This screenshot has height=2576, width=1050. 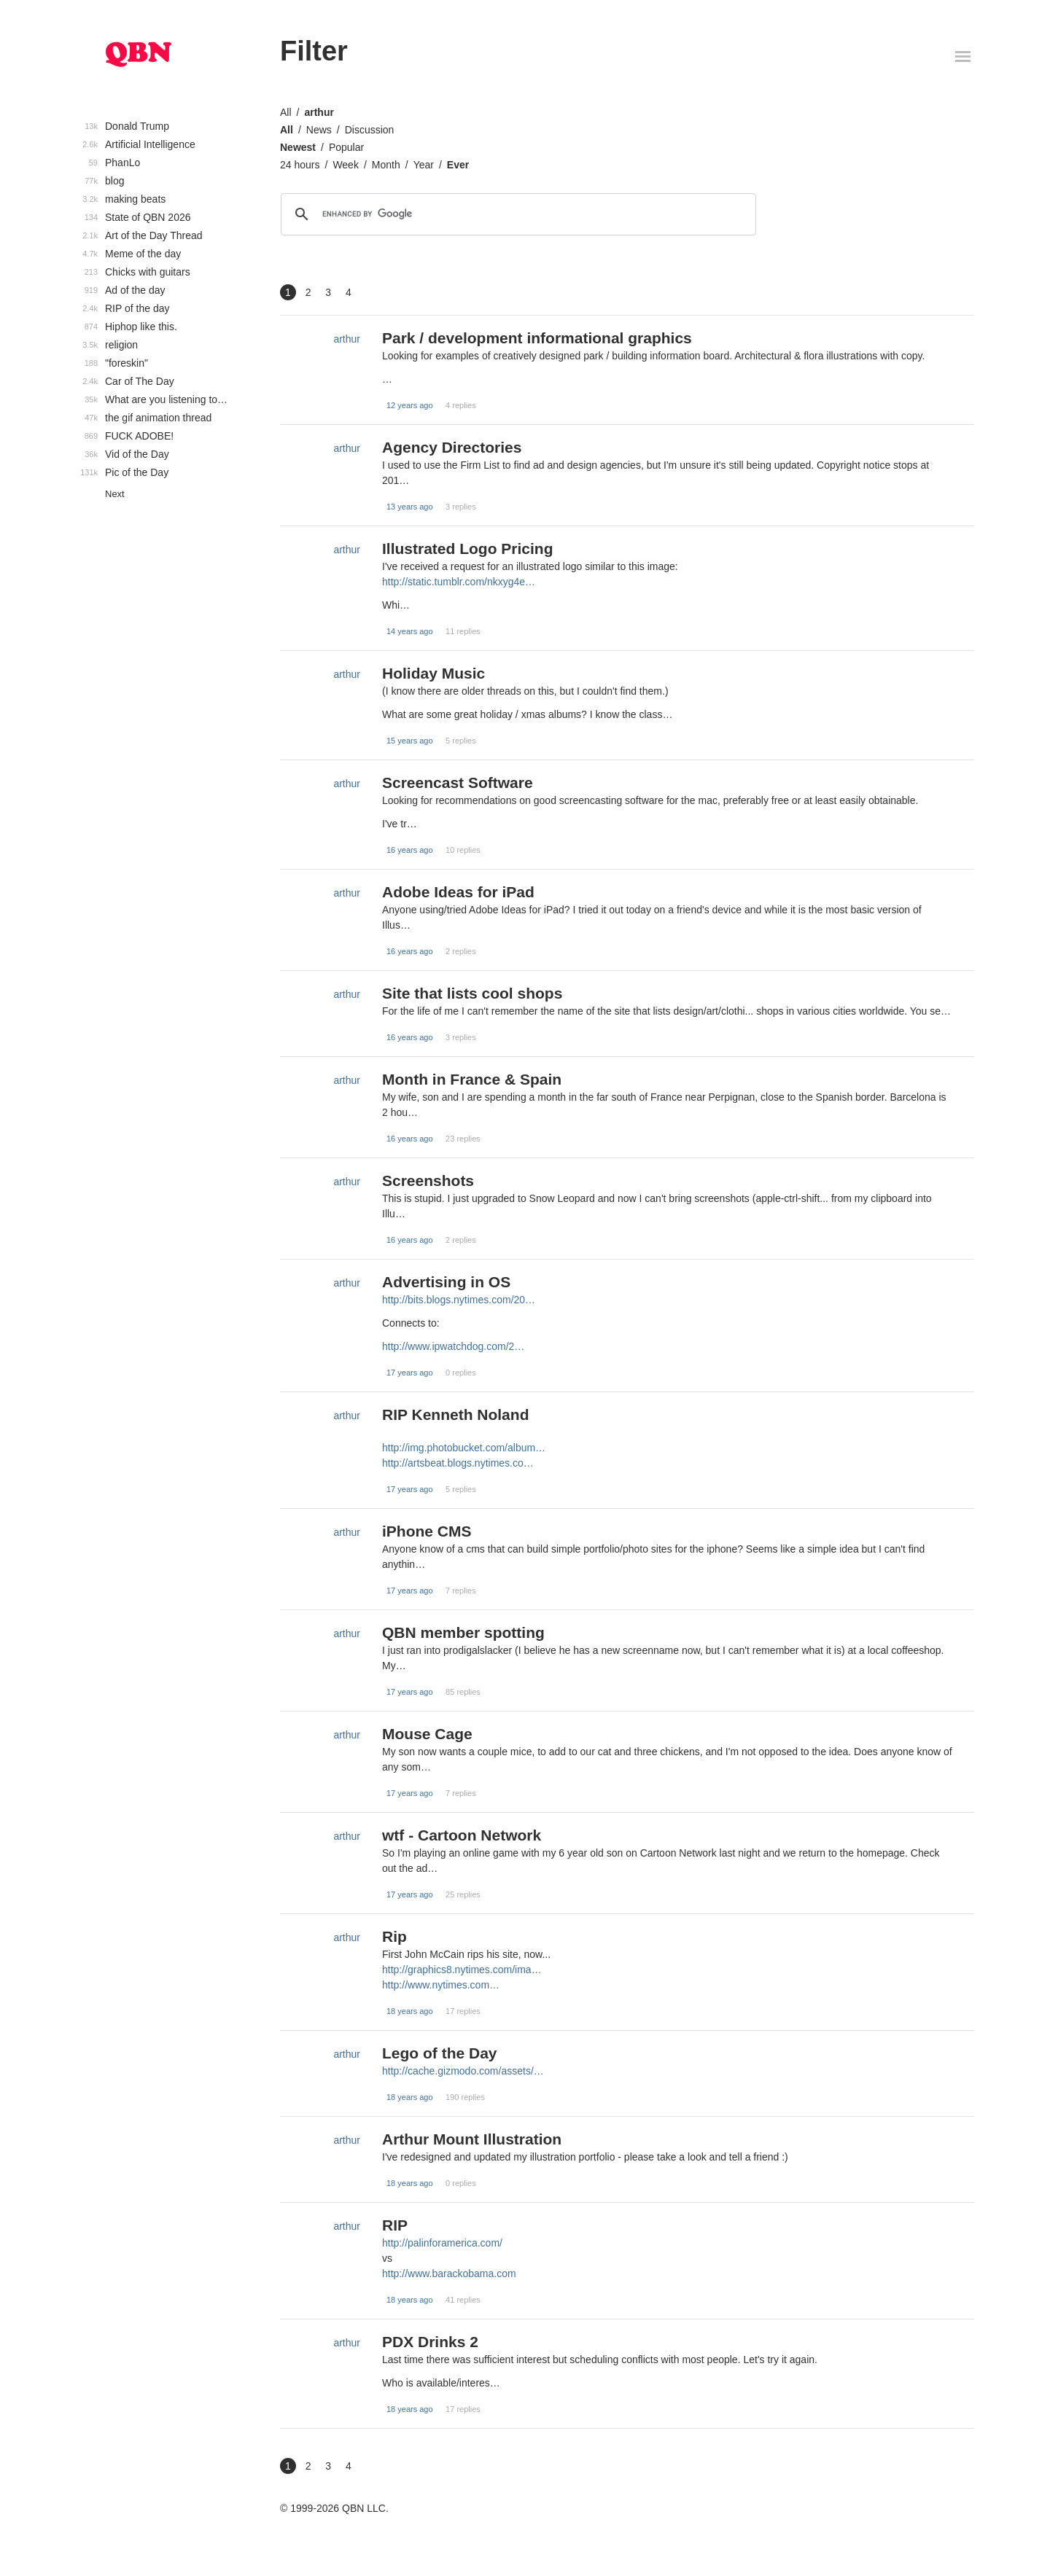 What do you see at coordinates (346, 147) in the screenshot?
I see `Popular` at bounding box center [346, 147].